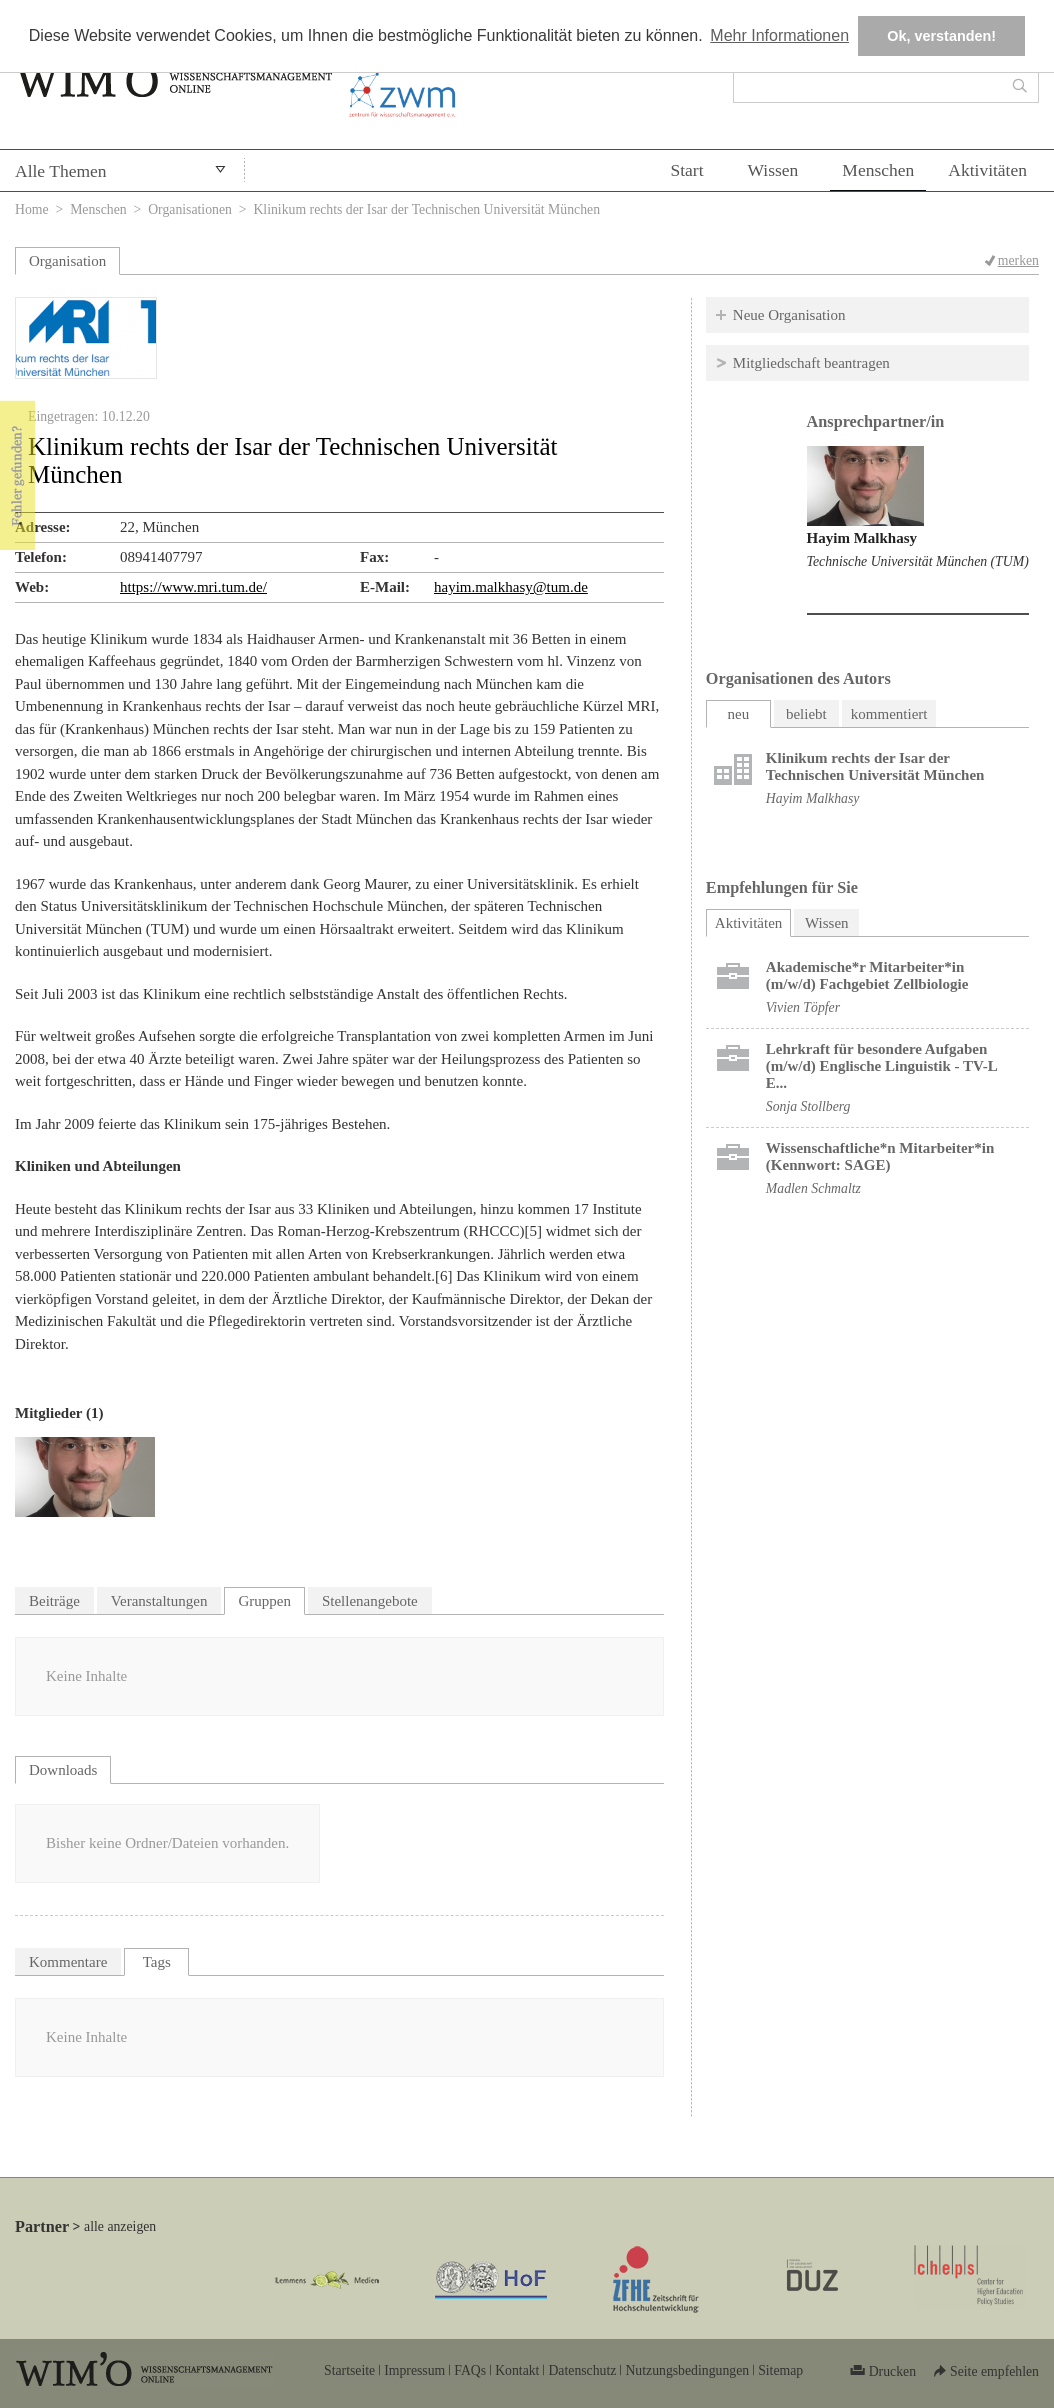 This screenshot has width=1054, height=2408. I want to click on Organisationen, so click(190, 209).